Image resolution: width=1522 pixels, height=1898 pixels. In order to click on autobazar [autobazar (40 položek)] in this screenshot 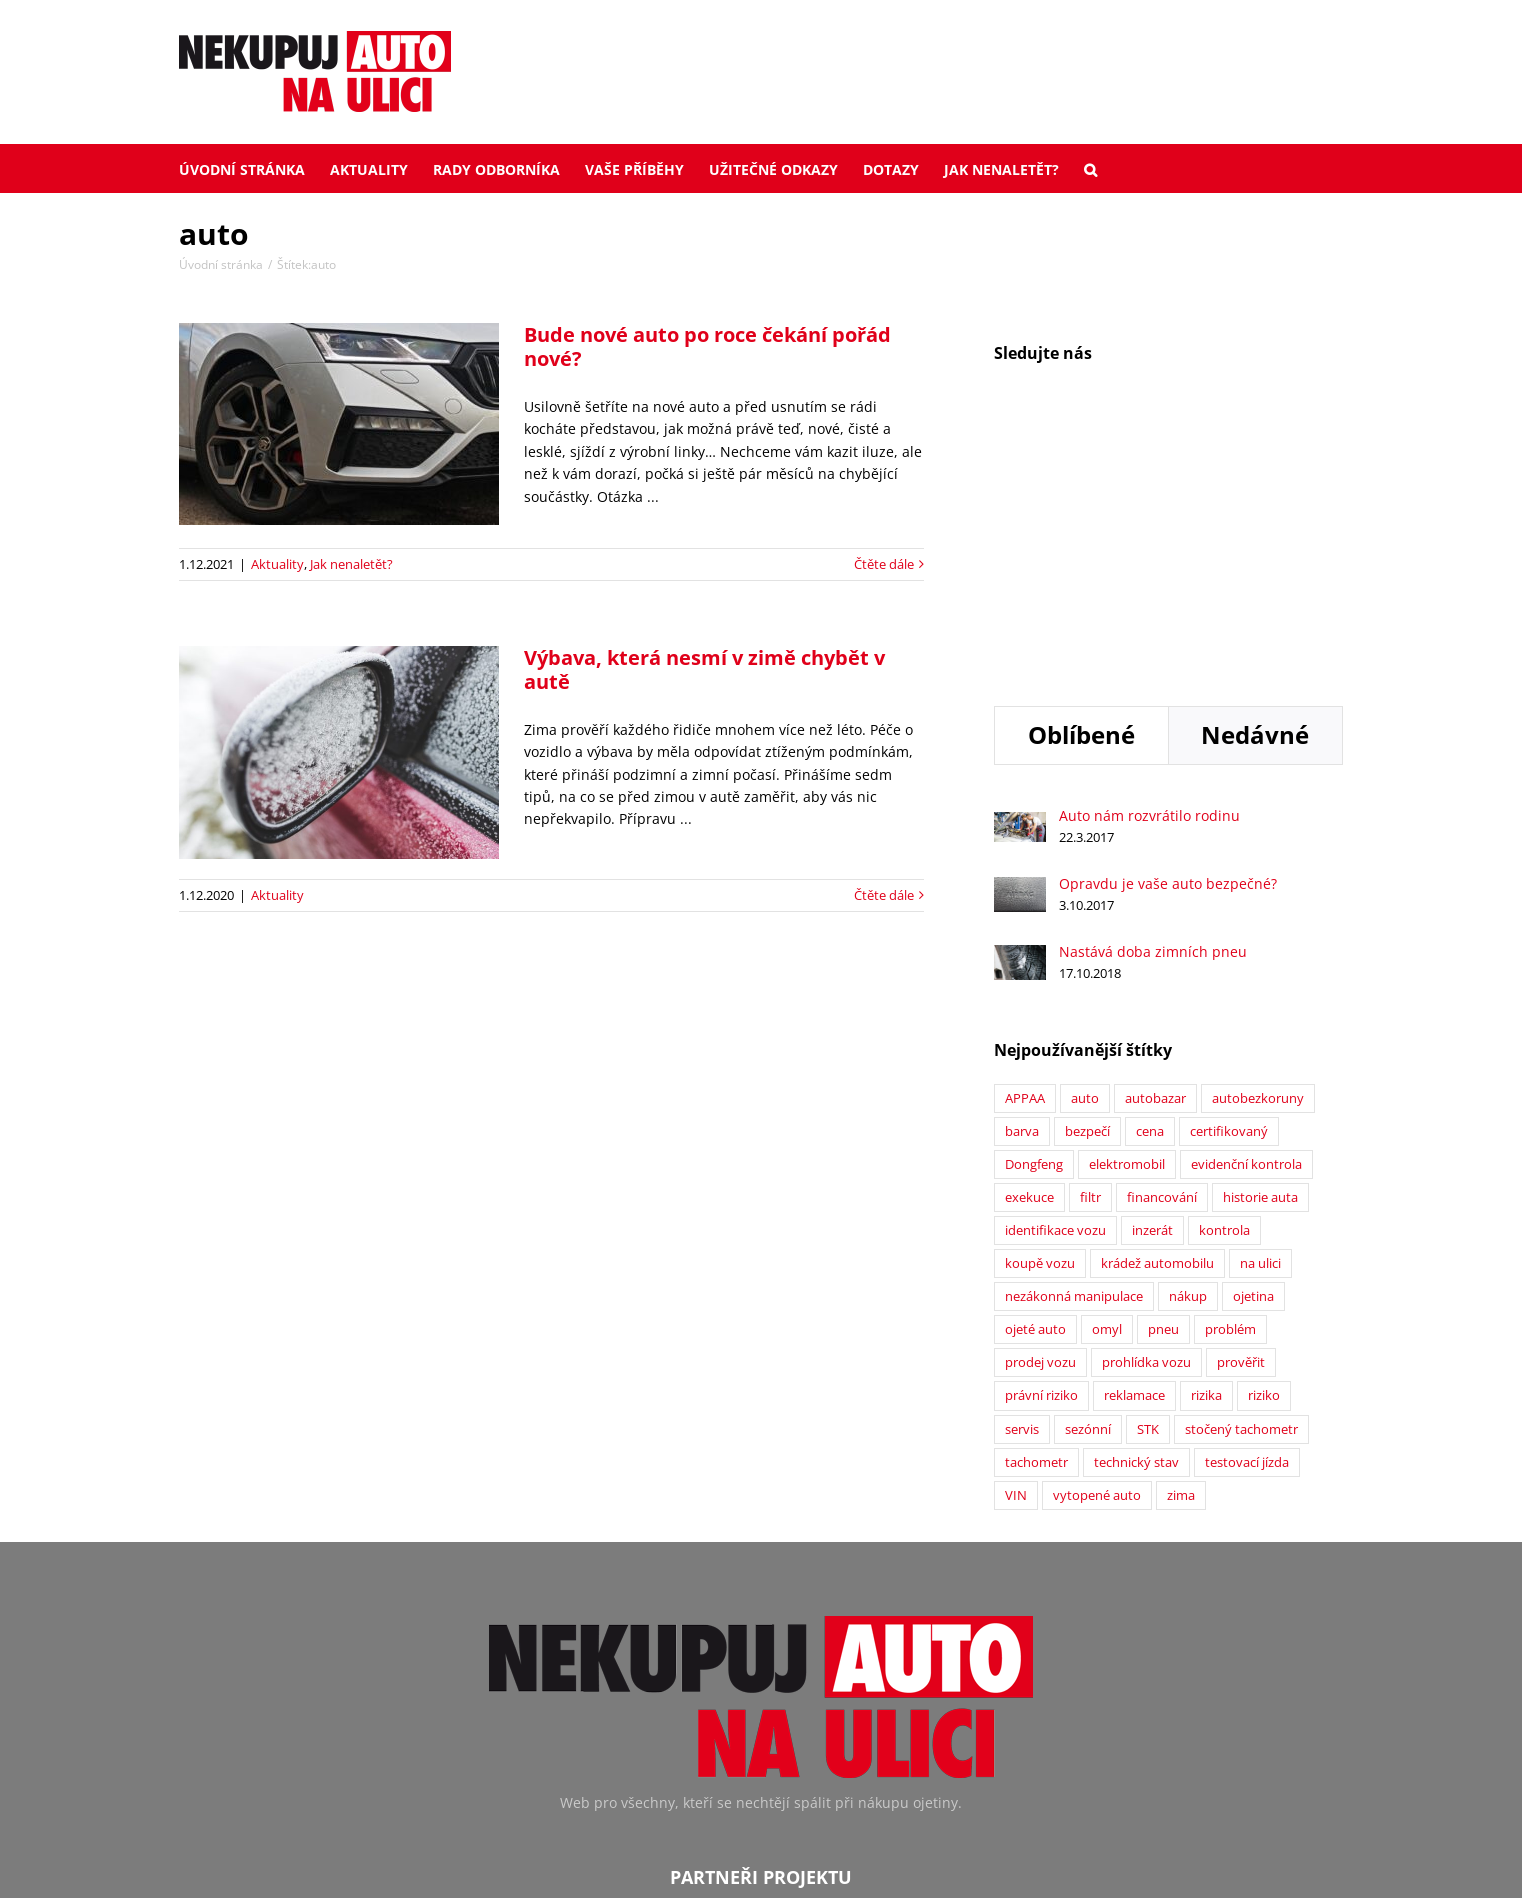, I will do `click(1155, 844)`.